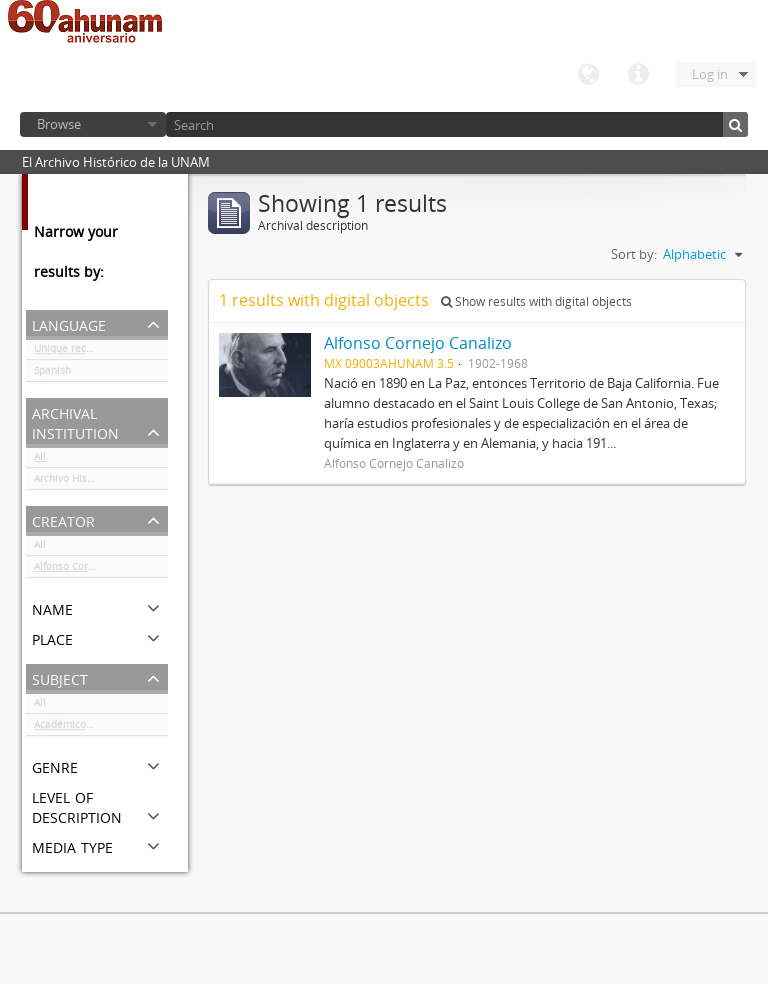 Image resolution: width=768 pixels, height=984 pixels. What do you see at coordinates (52, 374) in the screenshot?
I see `Spanish` at bounding box center [52, 374].